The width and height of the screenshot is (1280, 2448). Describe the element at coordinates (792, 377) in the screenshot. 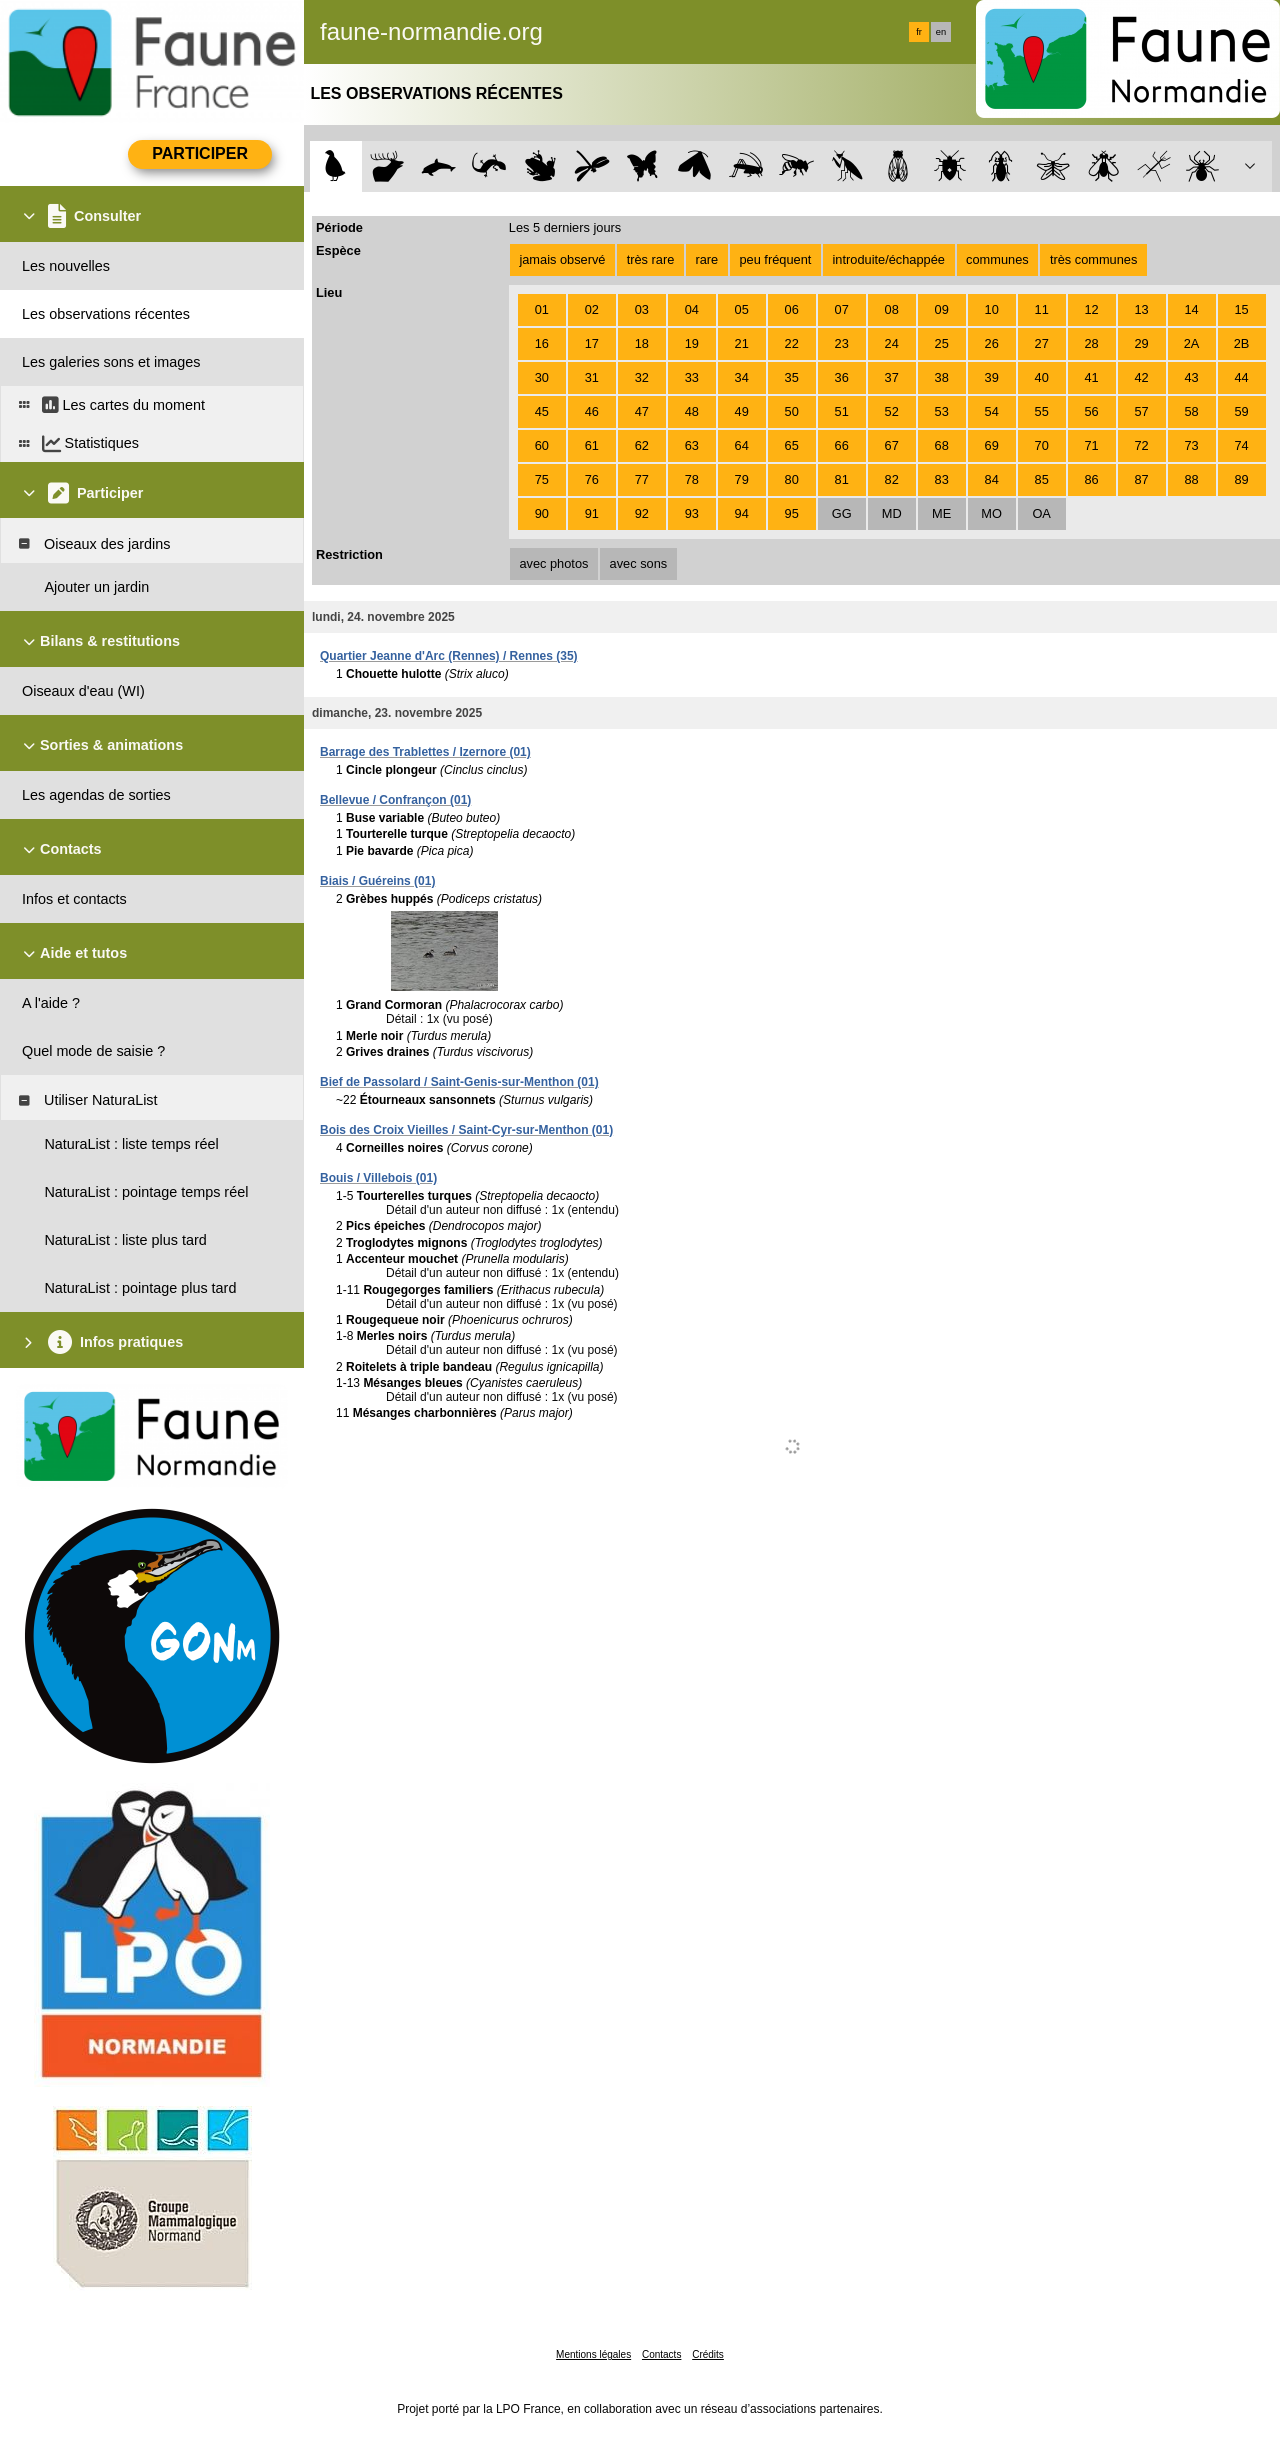

I see `35` at that location.